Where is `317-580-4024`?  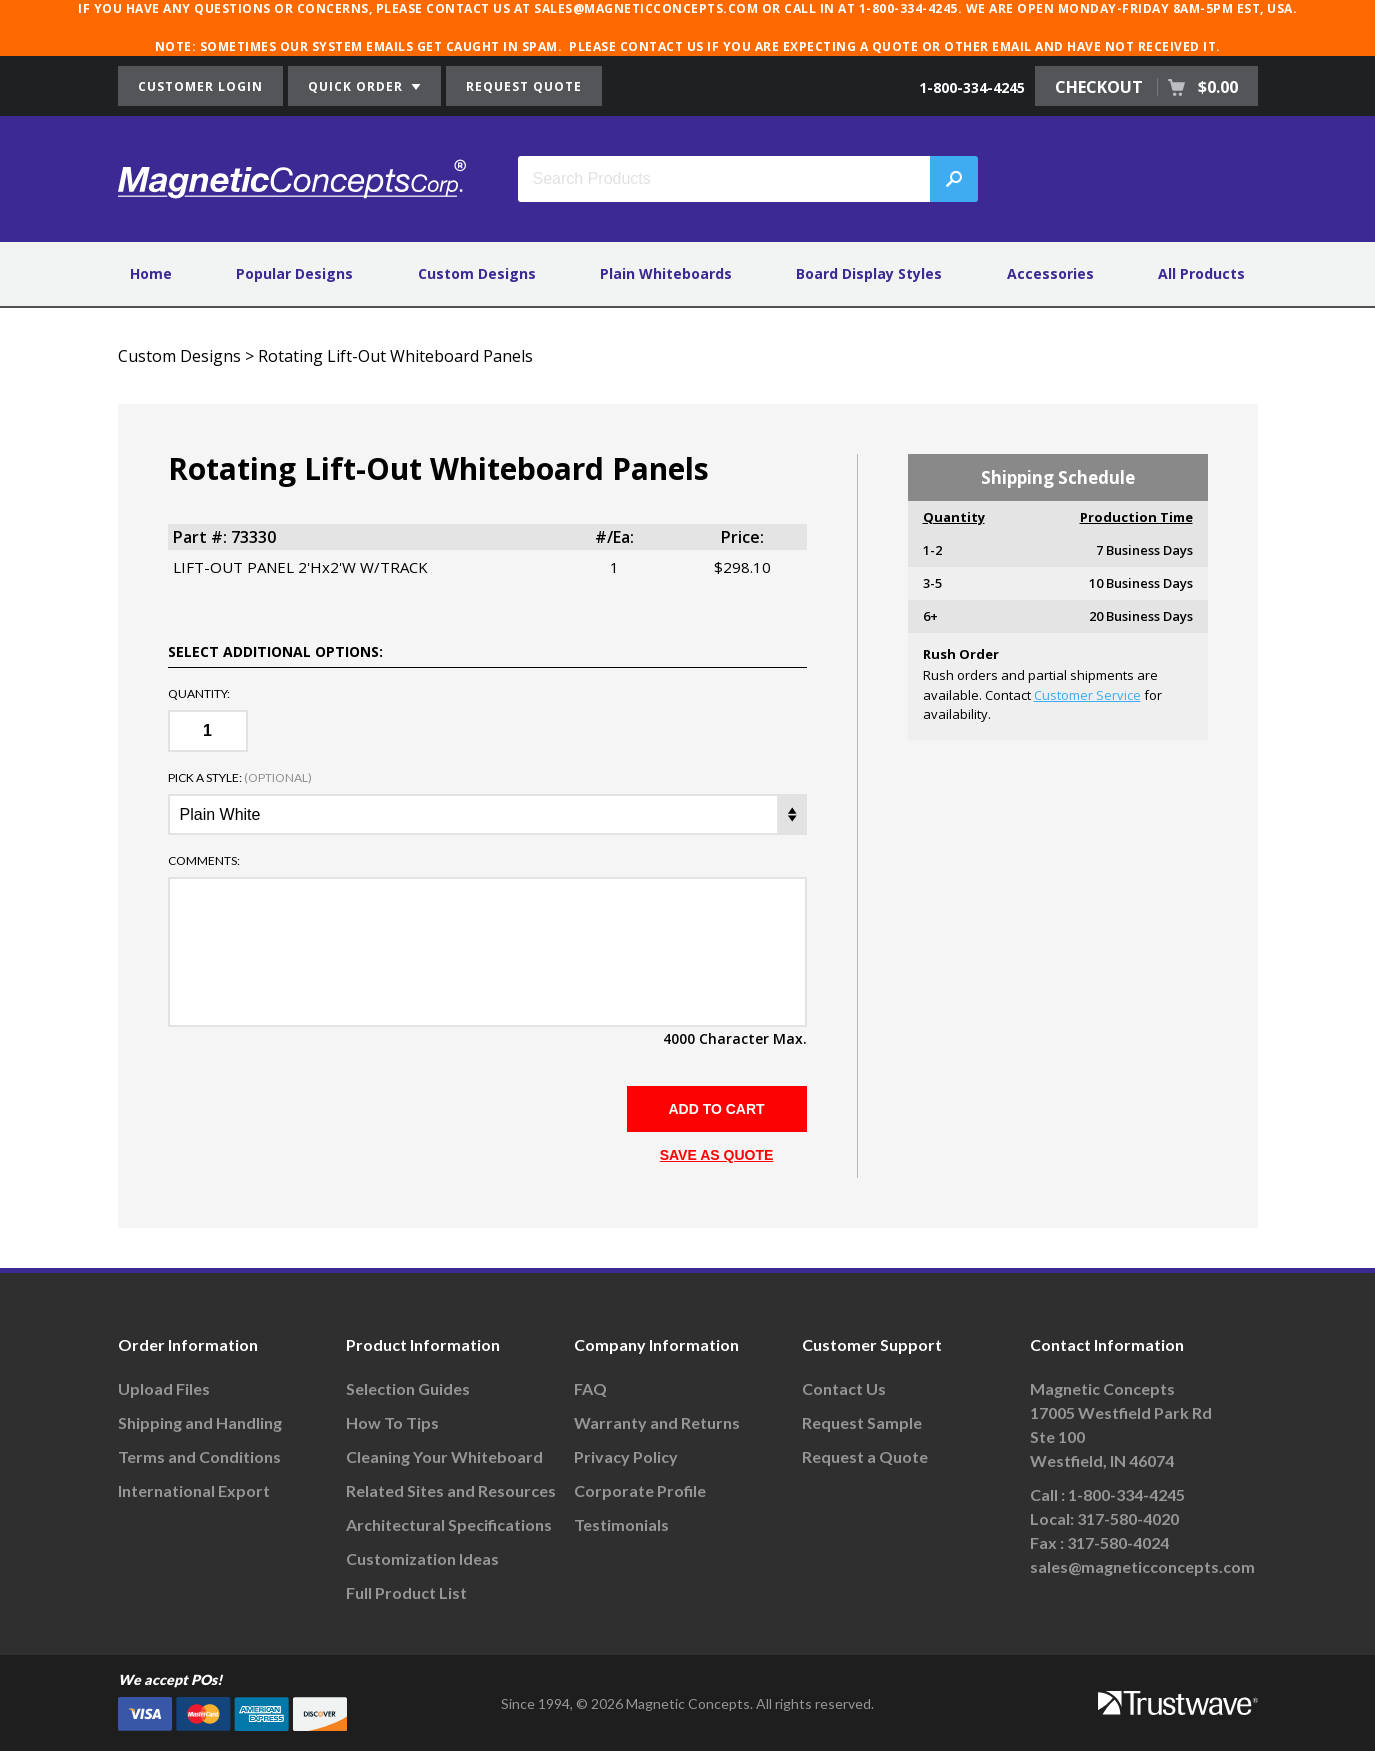 317-580-4024 is located at coordinates (1118, 1542).